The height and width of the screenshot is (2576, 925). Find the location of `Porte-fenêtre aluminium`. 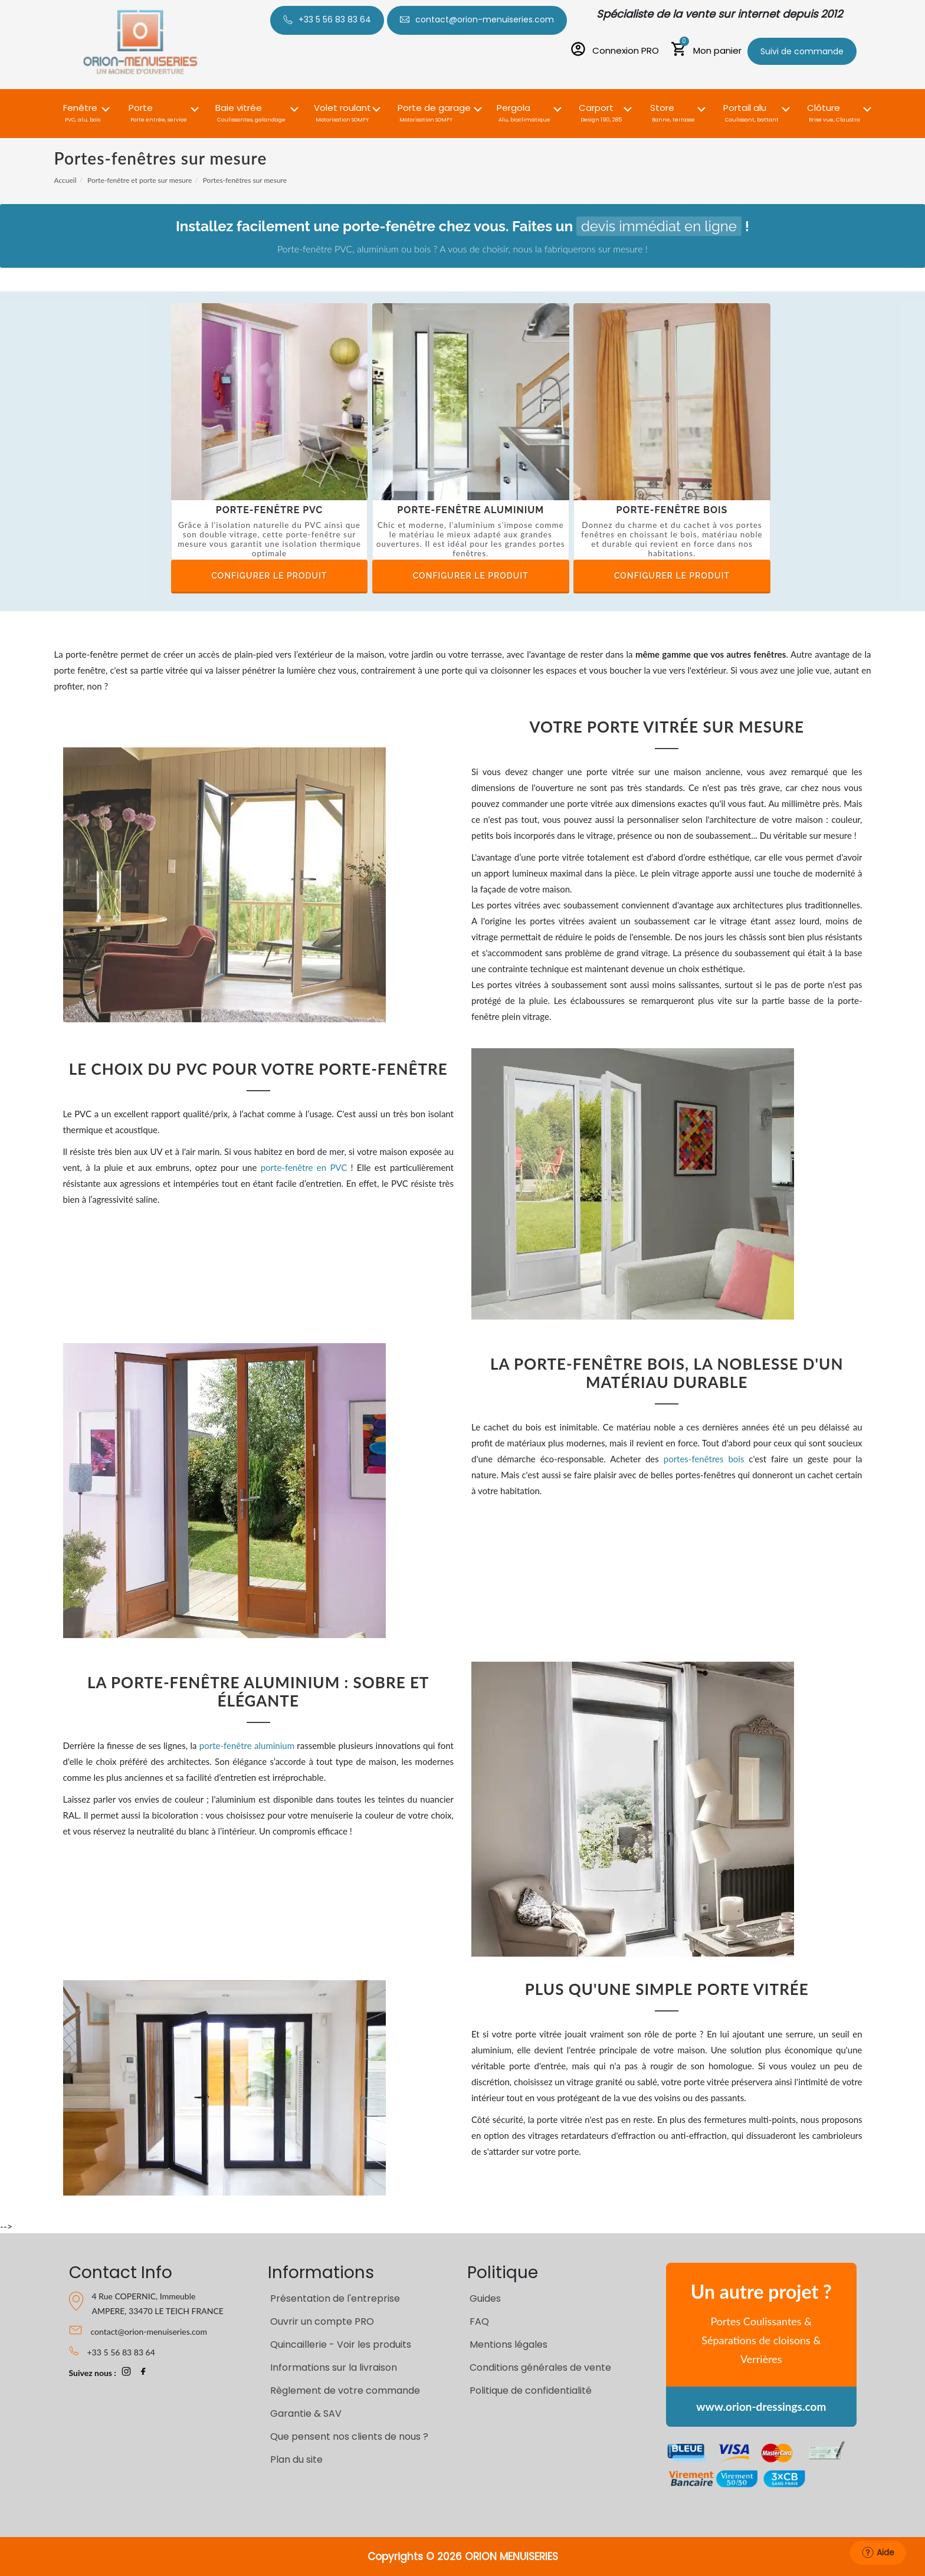

Porte-fenêtre aluminium is located at coordinates (470, 510).